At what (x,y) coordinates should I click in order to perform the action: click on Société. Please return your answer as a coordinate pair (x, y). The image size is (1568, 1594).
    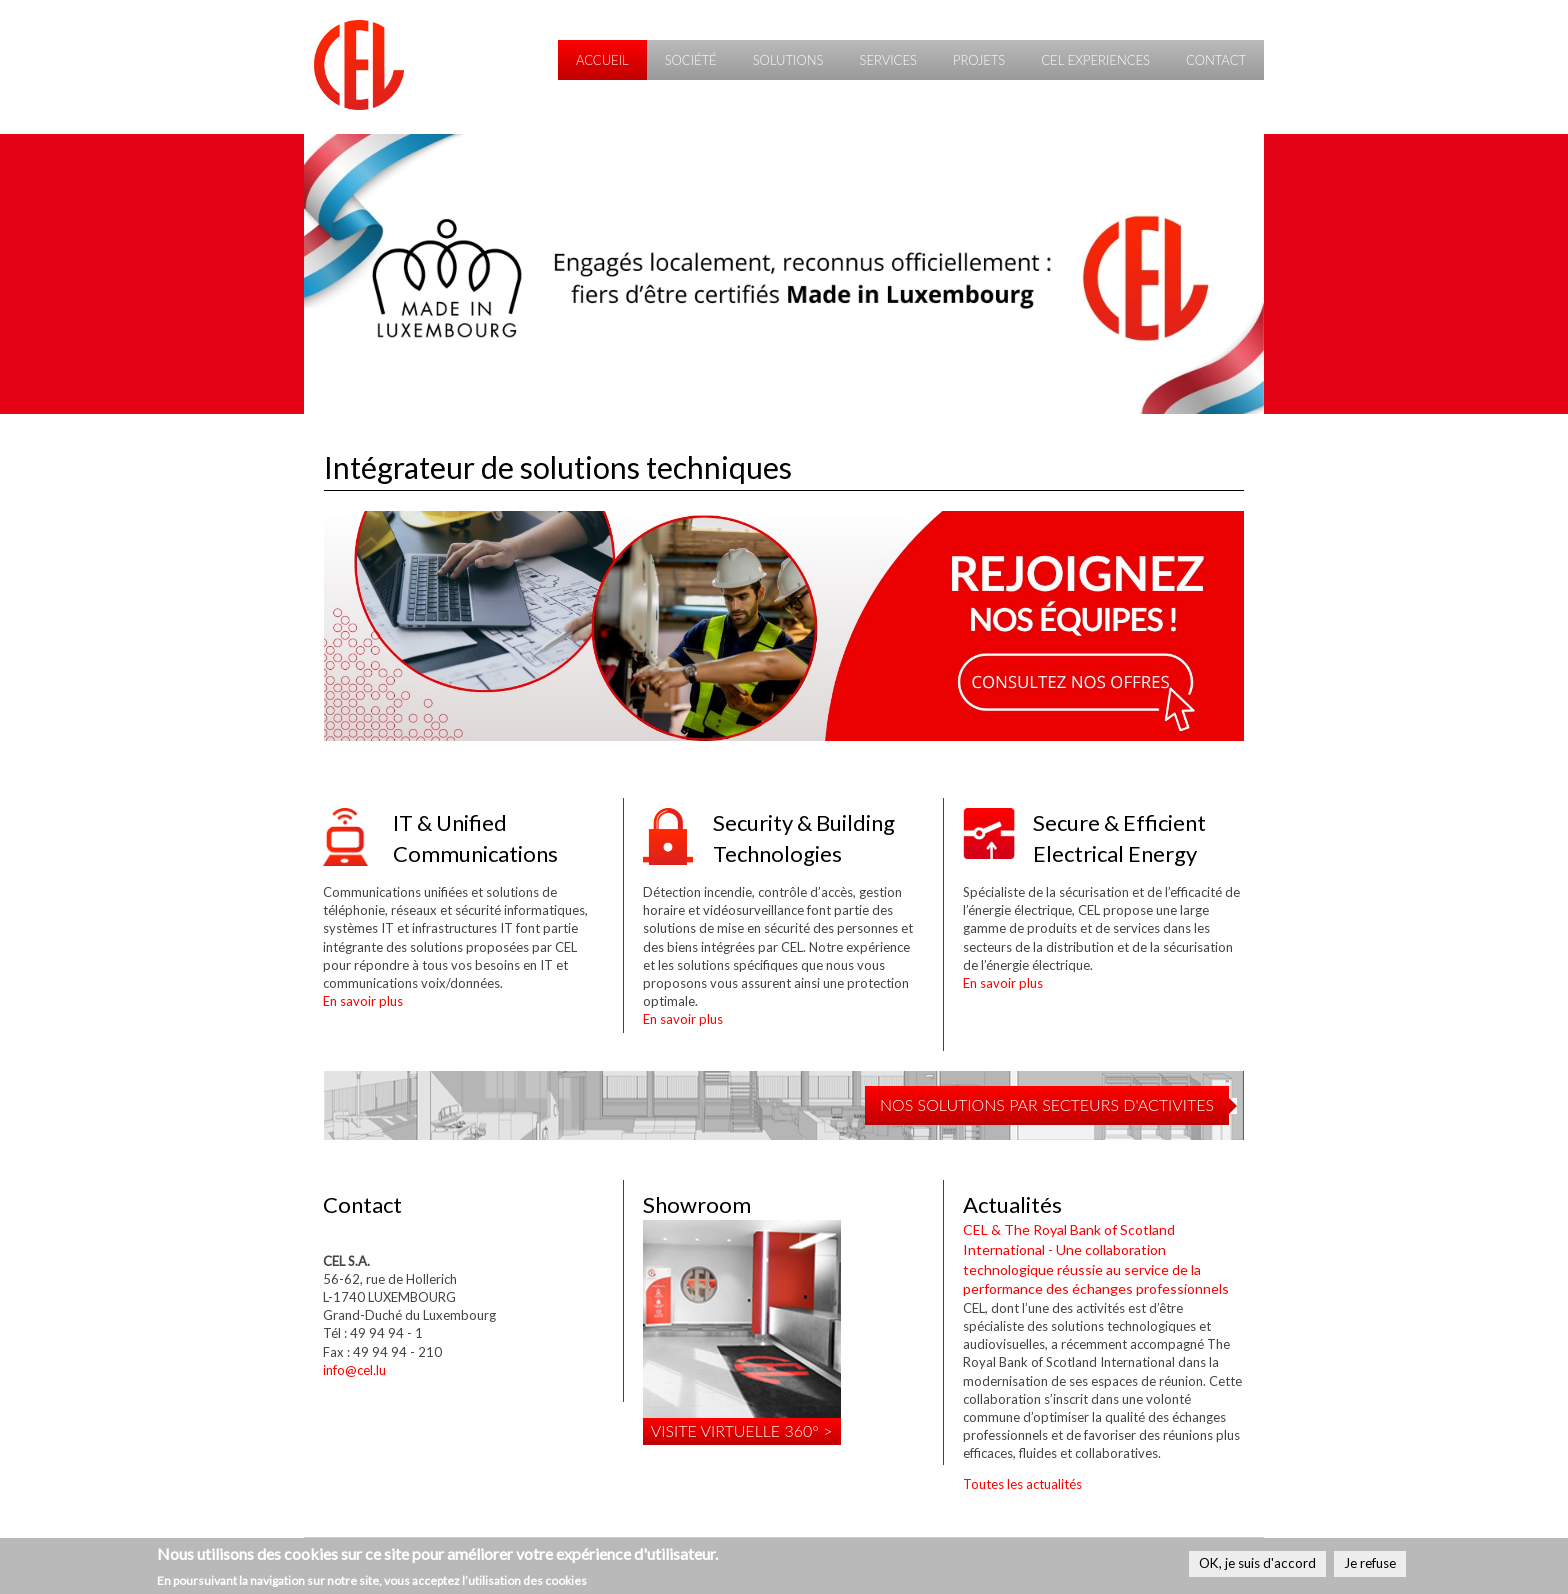
    Looking at the image, I should click on (691, 60).